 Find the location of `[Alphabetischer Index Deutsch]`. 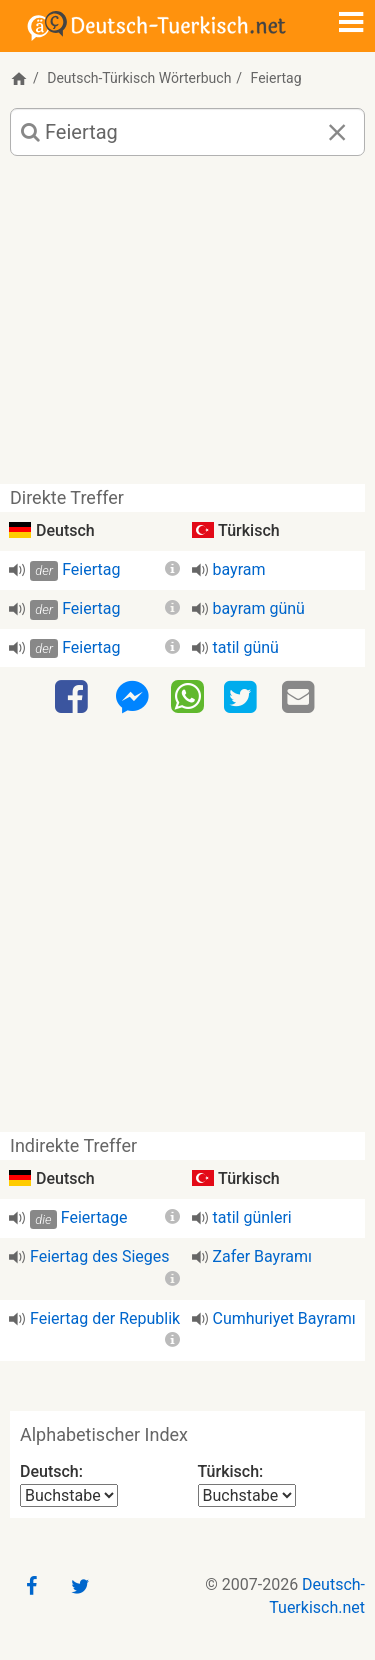

[Alphabetischer Index Deutsch] is located at coordinates (69, 1495).